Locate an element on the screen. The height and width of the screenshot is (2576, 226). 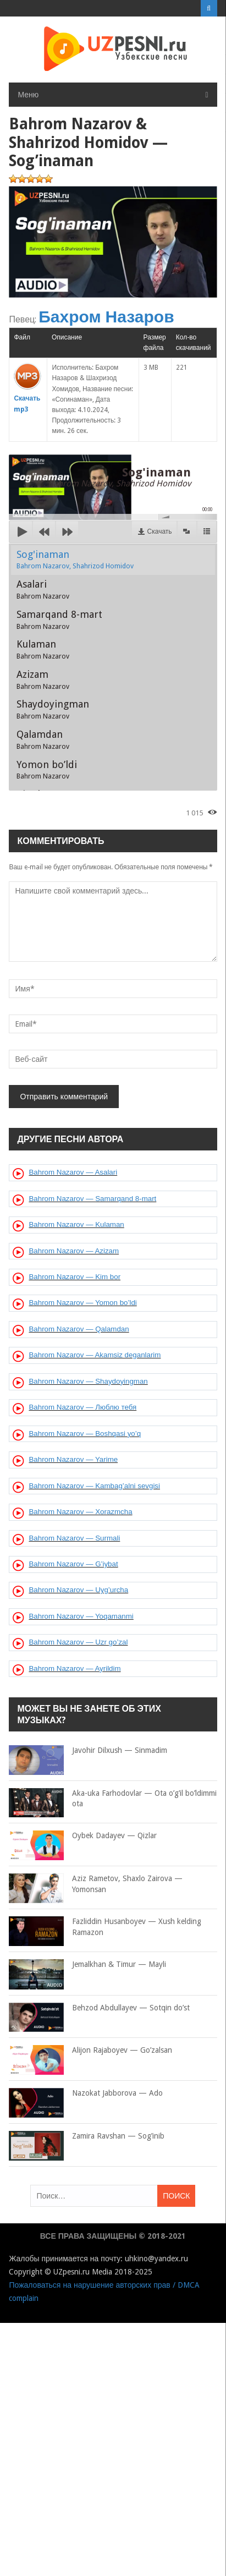
Asalari is located at coordinates (42, 589).